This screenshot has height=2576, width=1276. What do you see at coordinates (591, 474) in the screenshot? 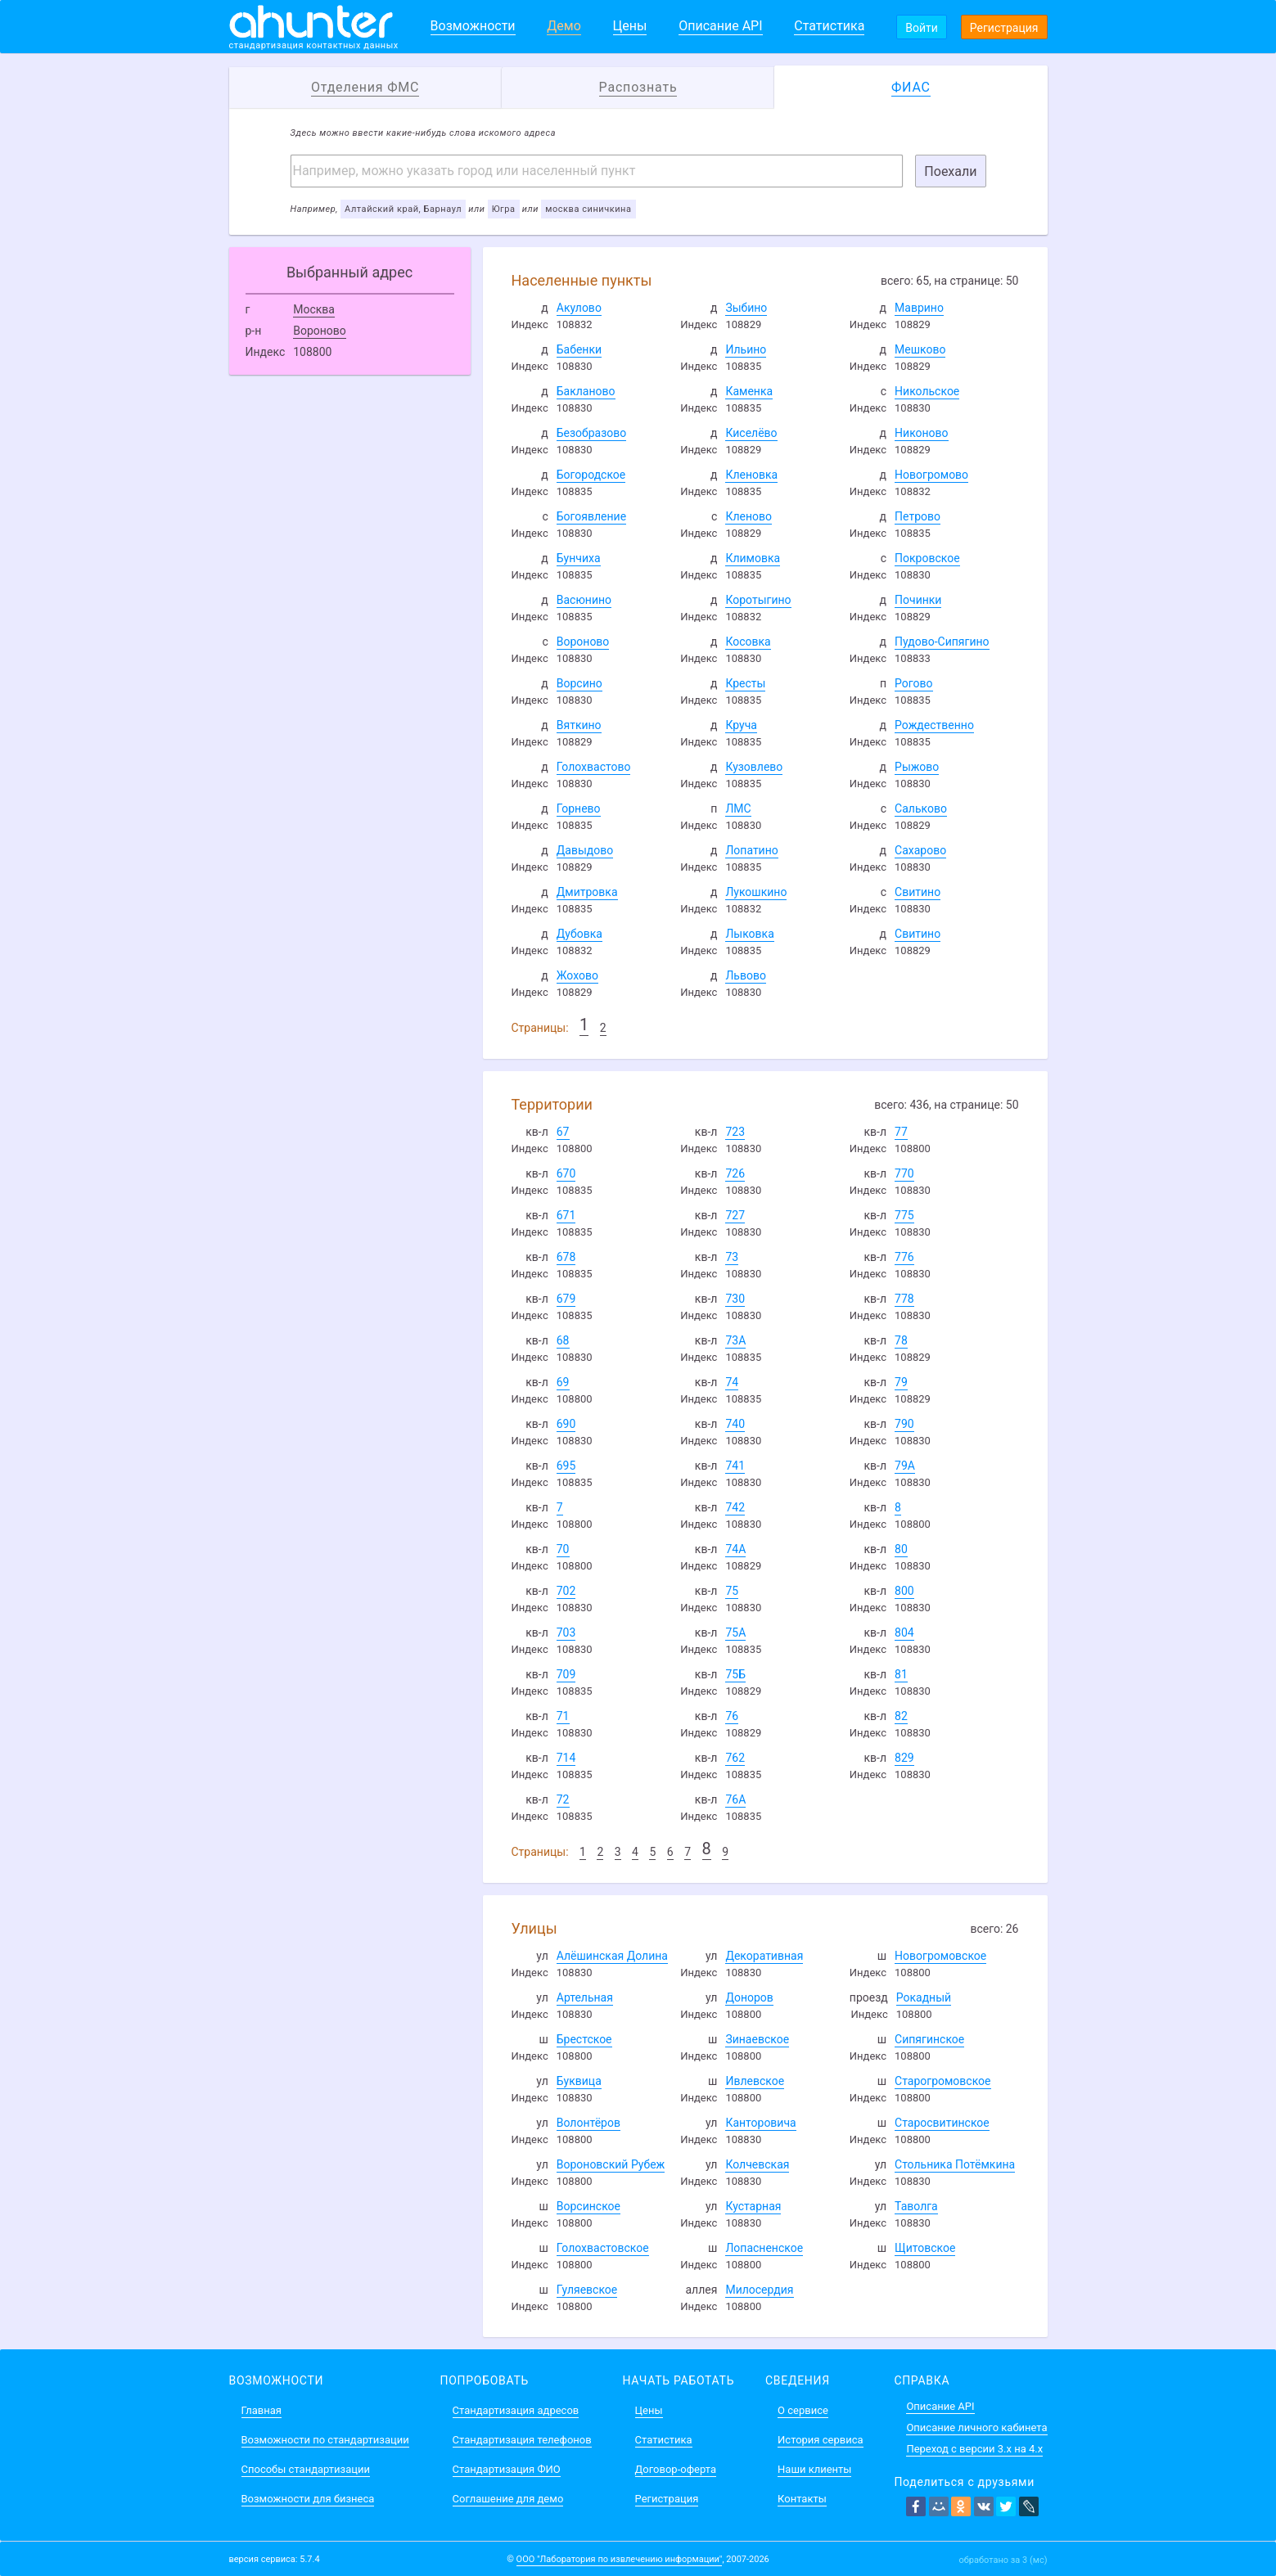
I see `Богородское` at bounding box center [591, 474].